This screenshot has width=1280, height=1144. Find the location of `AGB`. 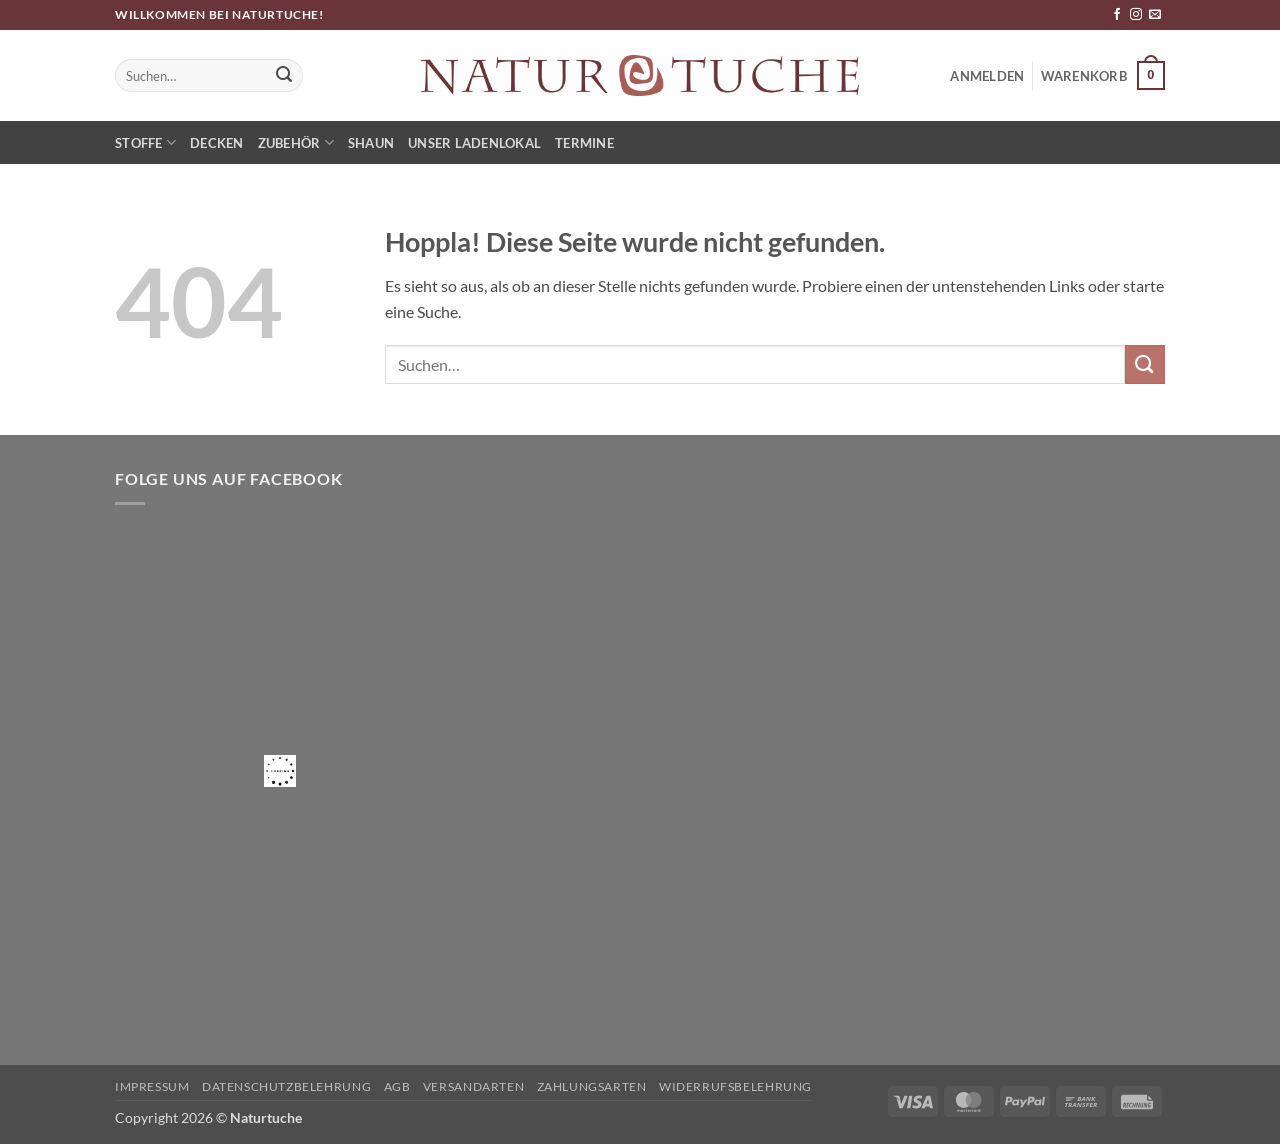

AGB is located at coordinates (397, 1086).